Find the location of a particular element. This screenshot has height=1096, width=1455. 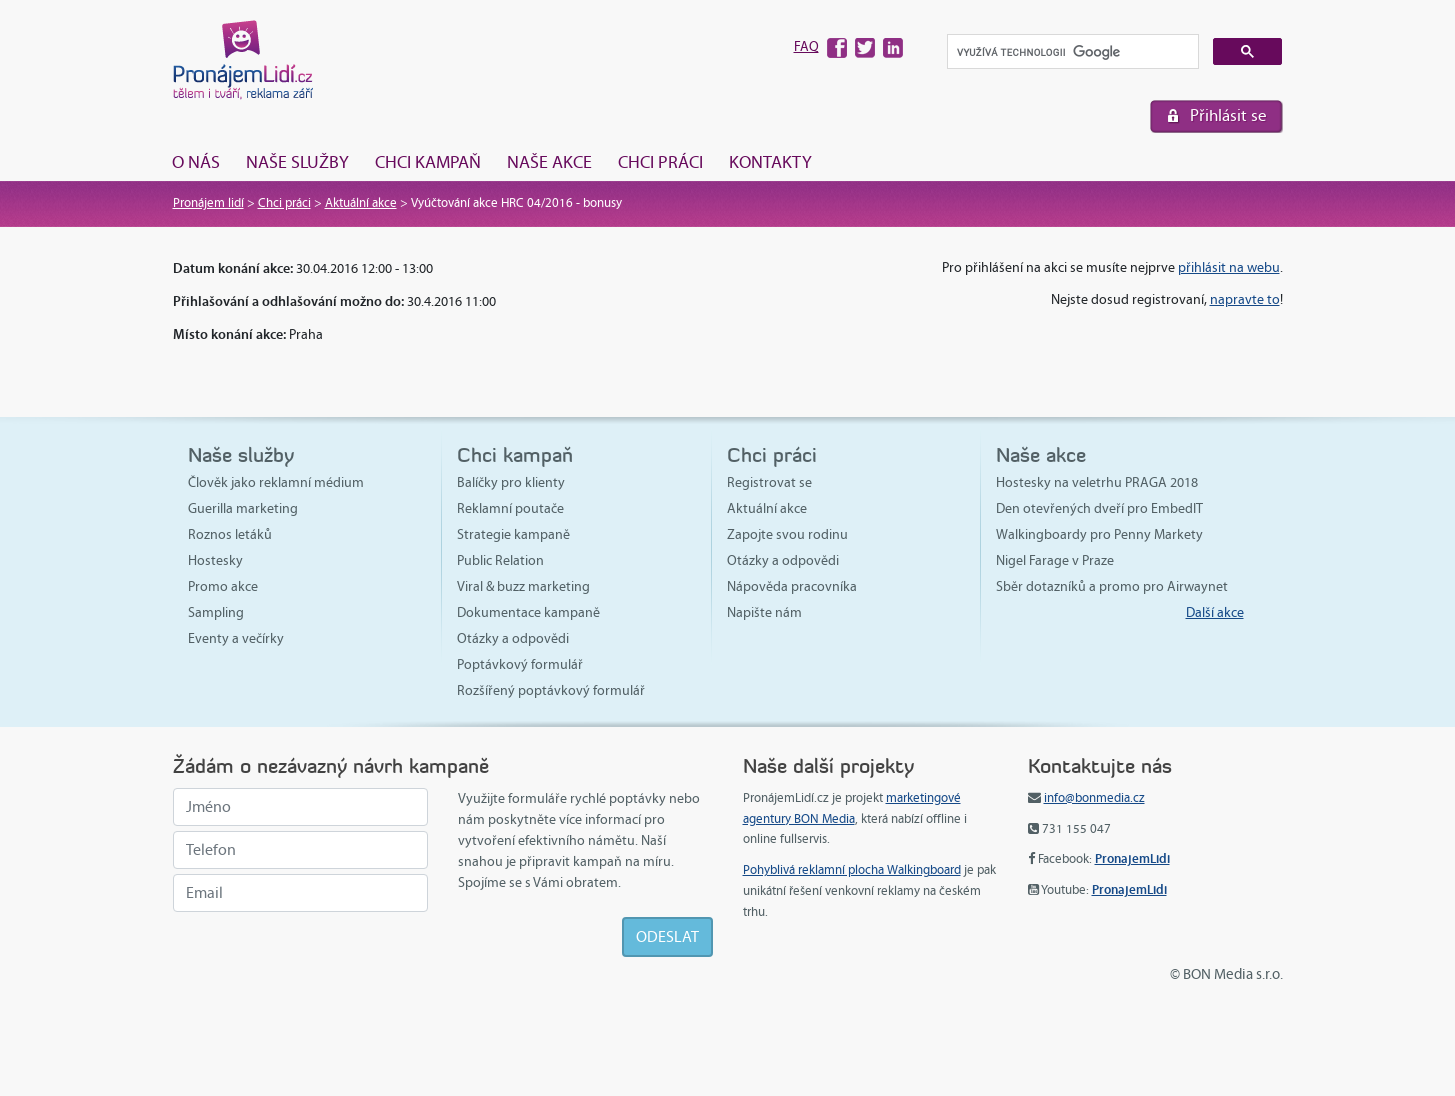

Viral & buzz marketing is located at coordinates (523, 586).